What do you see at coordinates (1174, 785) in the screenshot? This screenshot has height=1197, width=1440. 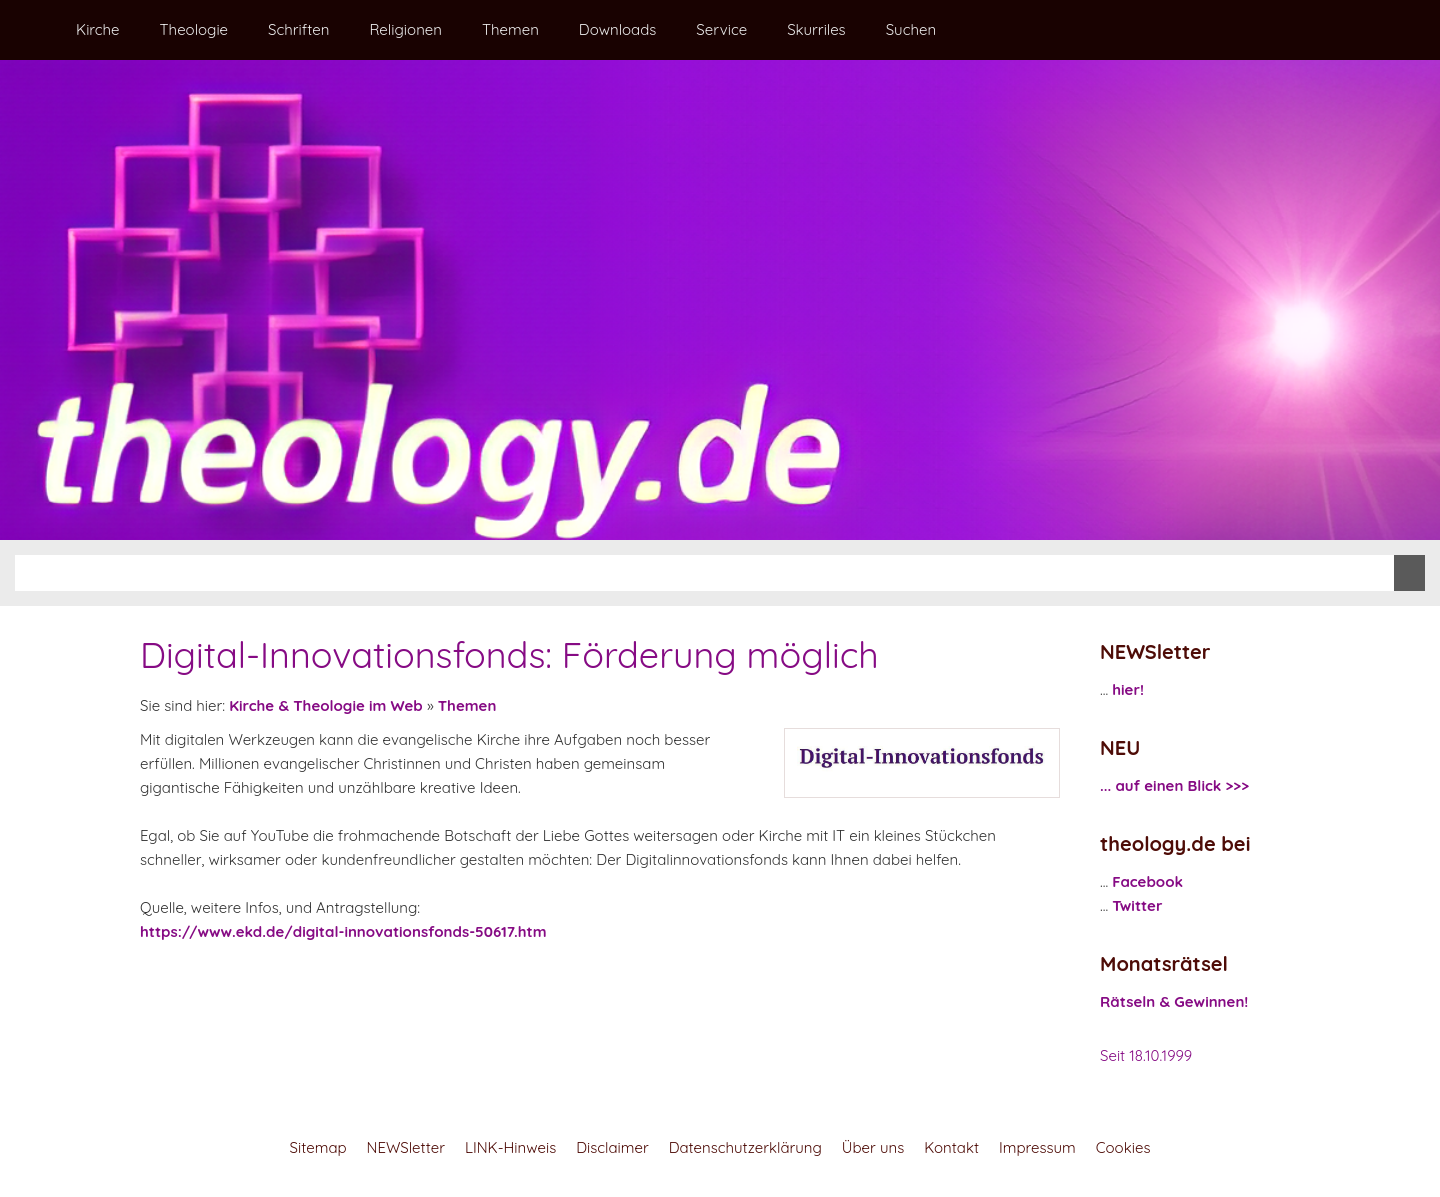 I see `... auf einen Blick >>>` at bounding box center [1174, 785].